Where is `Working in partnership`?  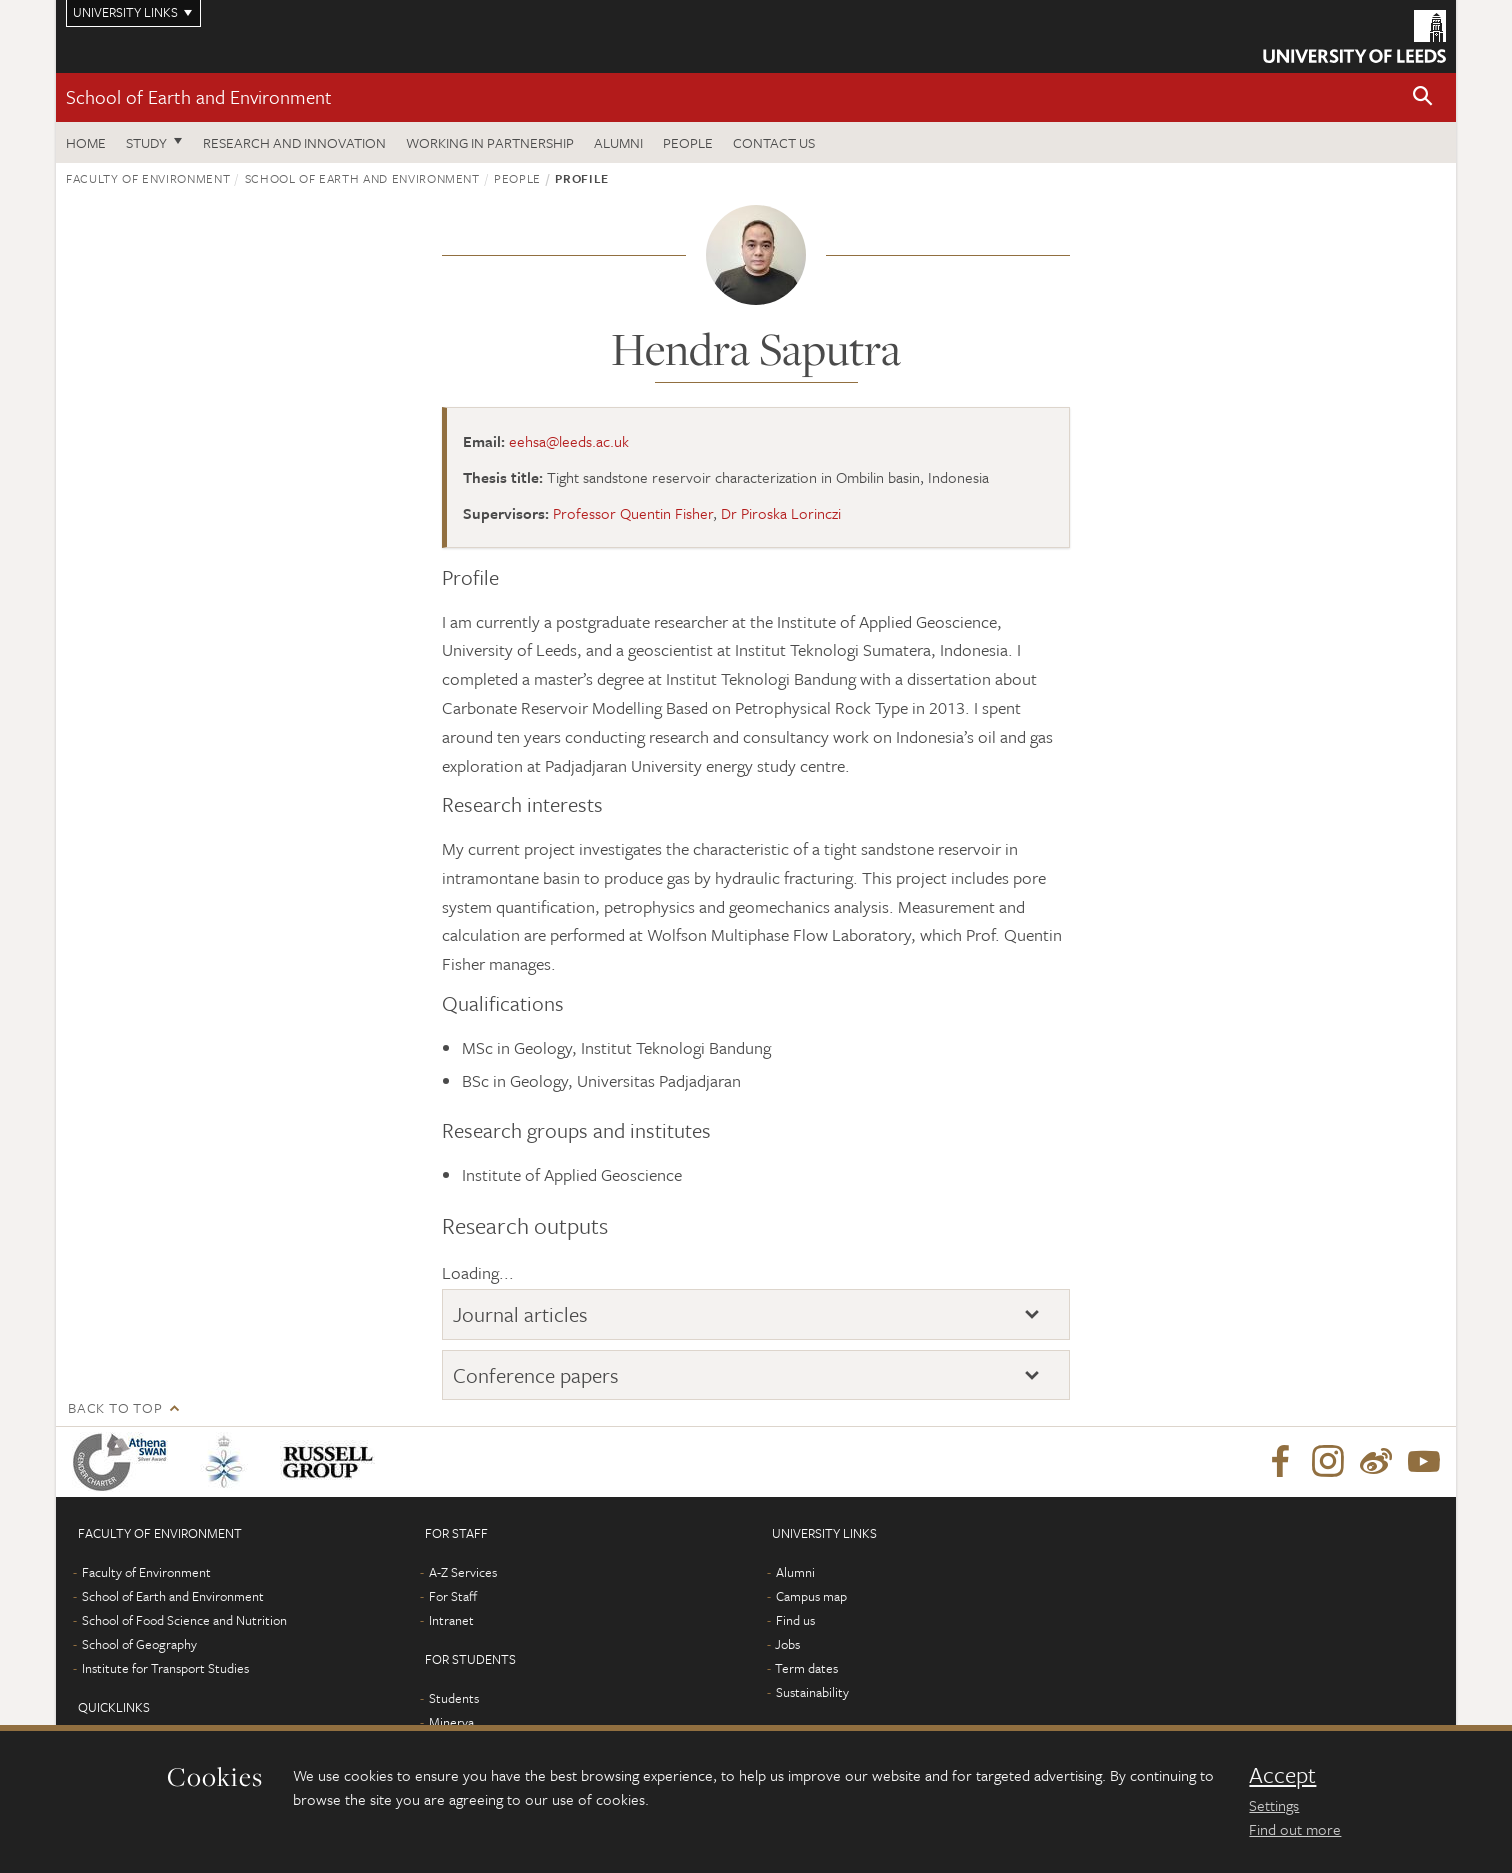 Working in partnership is located at coordinates (490, 142).